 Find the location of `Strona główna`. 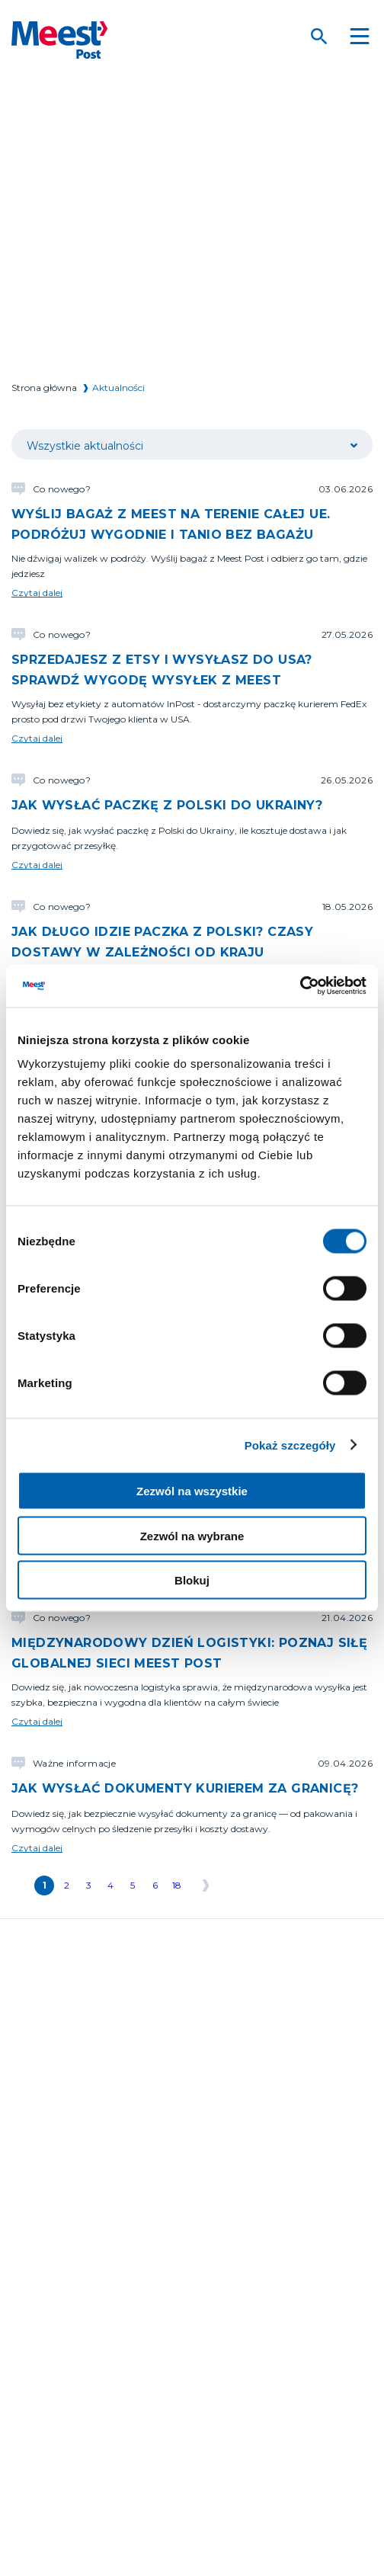

Strona główna is located at coordinates (44, 387).